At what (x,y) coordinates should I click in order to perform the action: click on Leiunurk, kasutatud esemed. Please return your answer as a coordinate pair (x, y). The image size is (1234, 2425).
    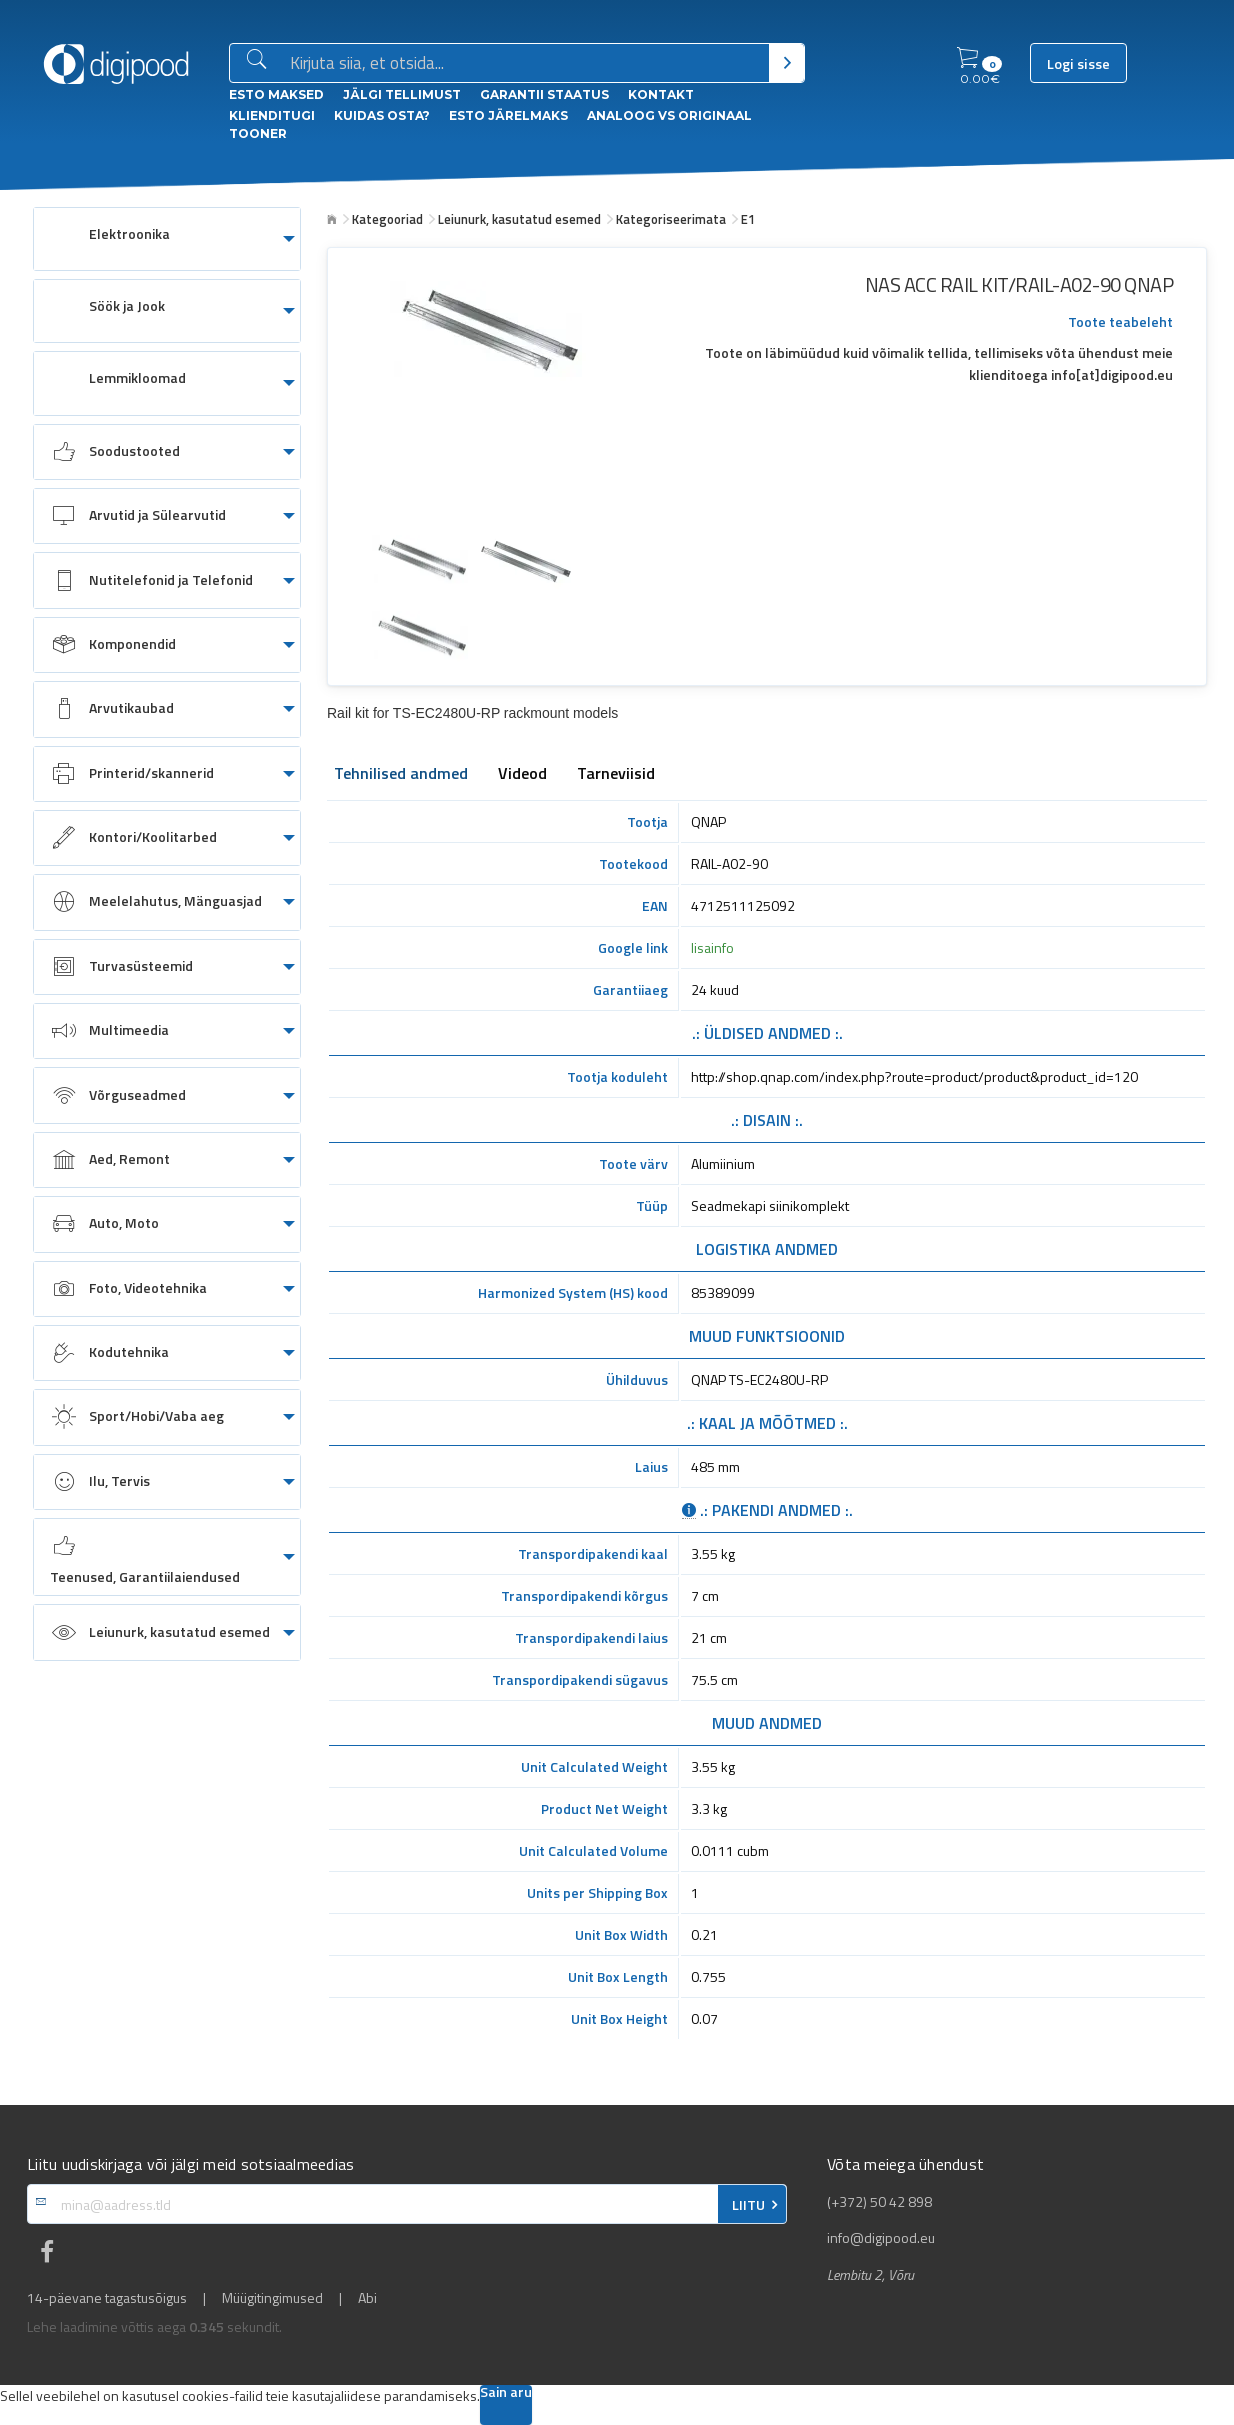
    Looking at the image, I should click on (519, 219).